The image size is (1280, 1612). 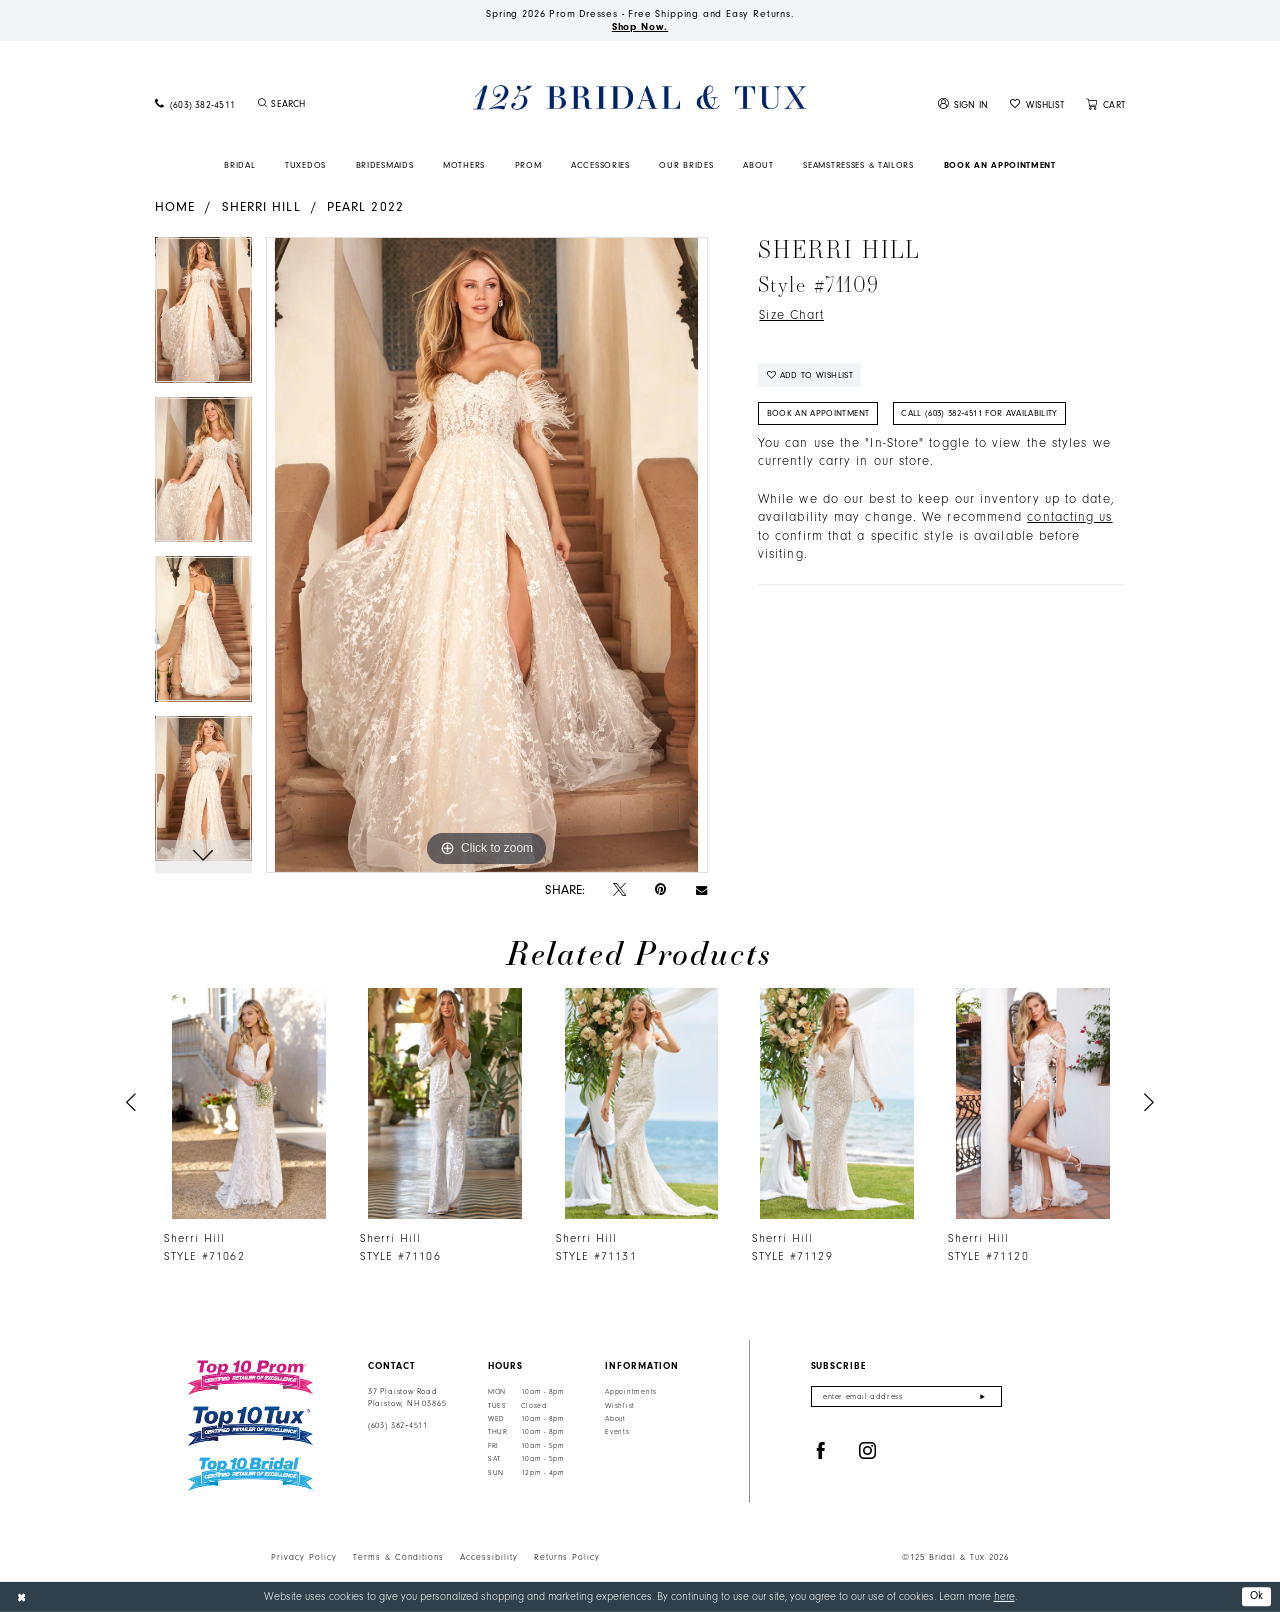 What do you see at coordinates (615, 1419) in the screenshot?
I see `About` at bounding box center [615, 1419].